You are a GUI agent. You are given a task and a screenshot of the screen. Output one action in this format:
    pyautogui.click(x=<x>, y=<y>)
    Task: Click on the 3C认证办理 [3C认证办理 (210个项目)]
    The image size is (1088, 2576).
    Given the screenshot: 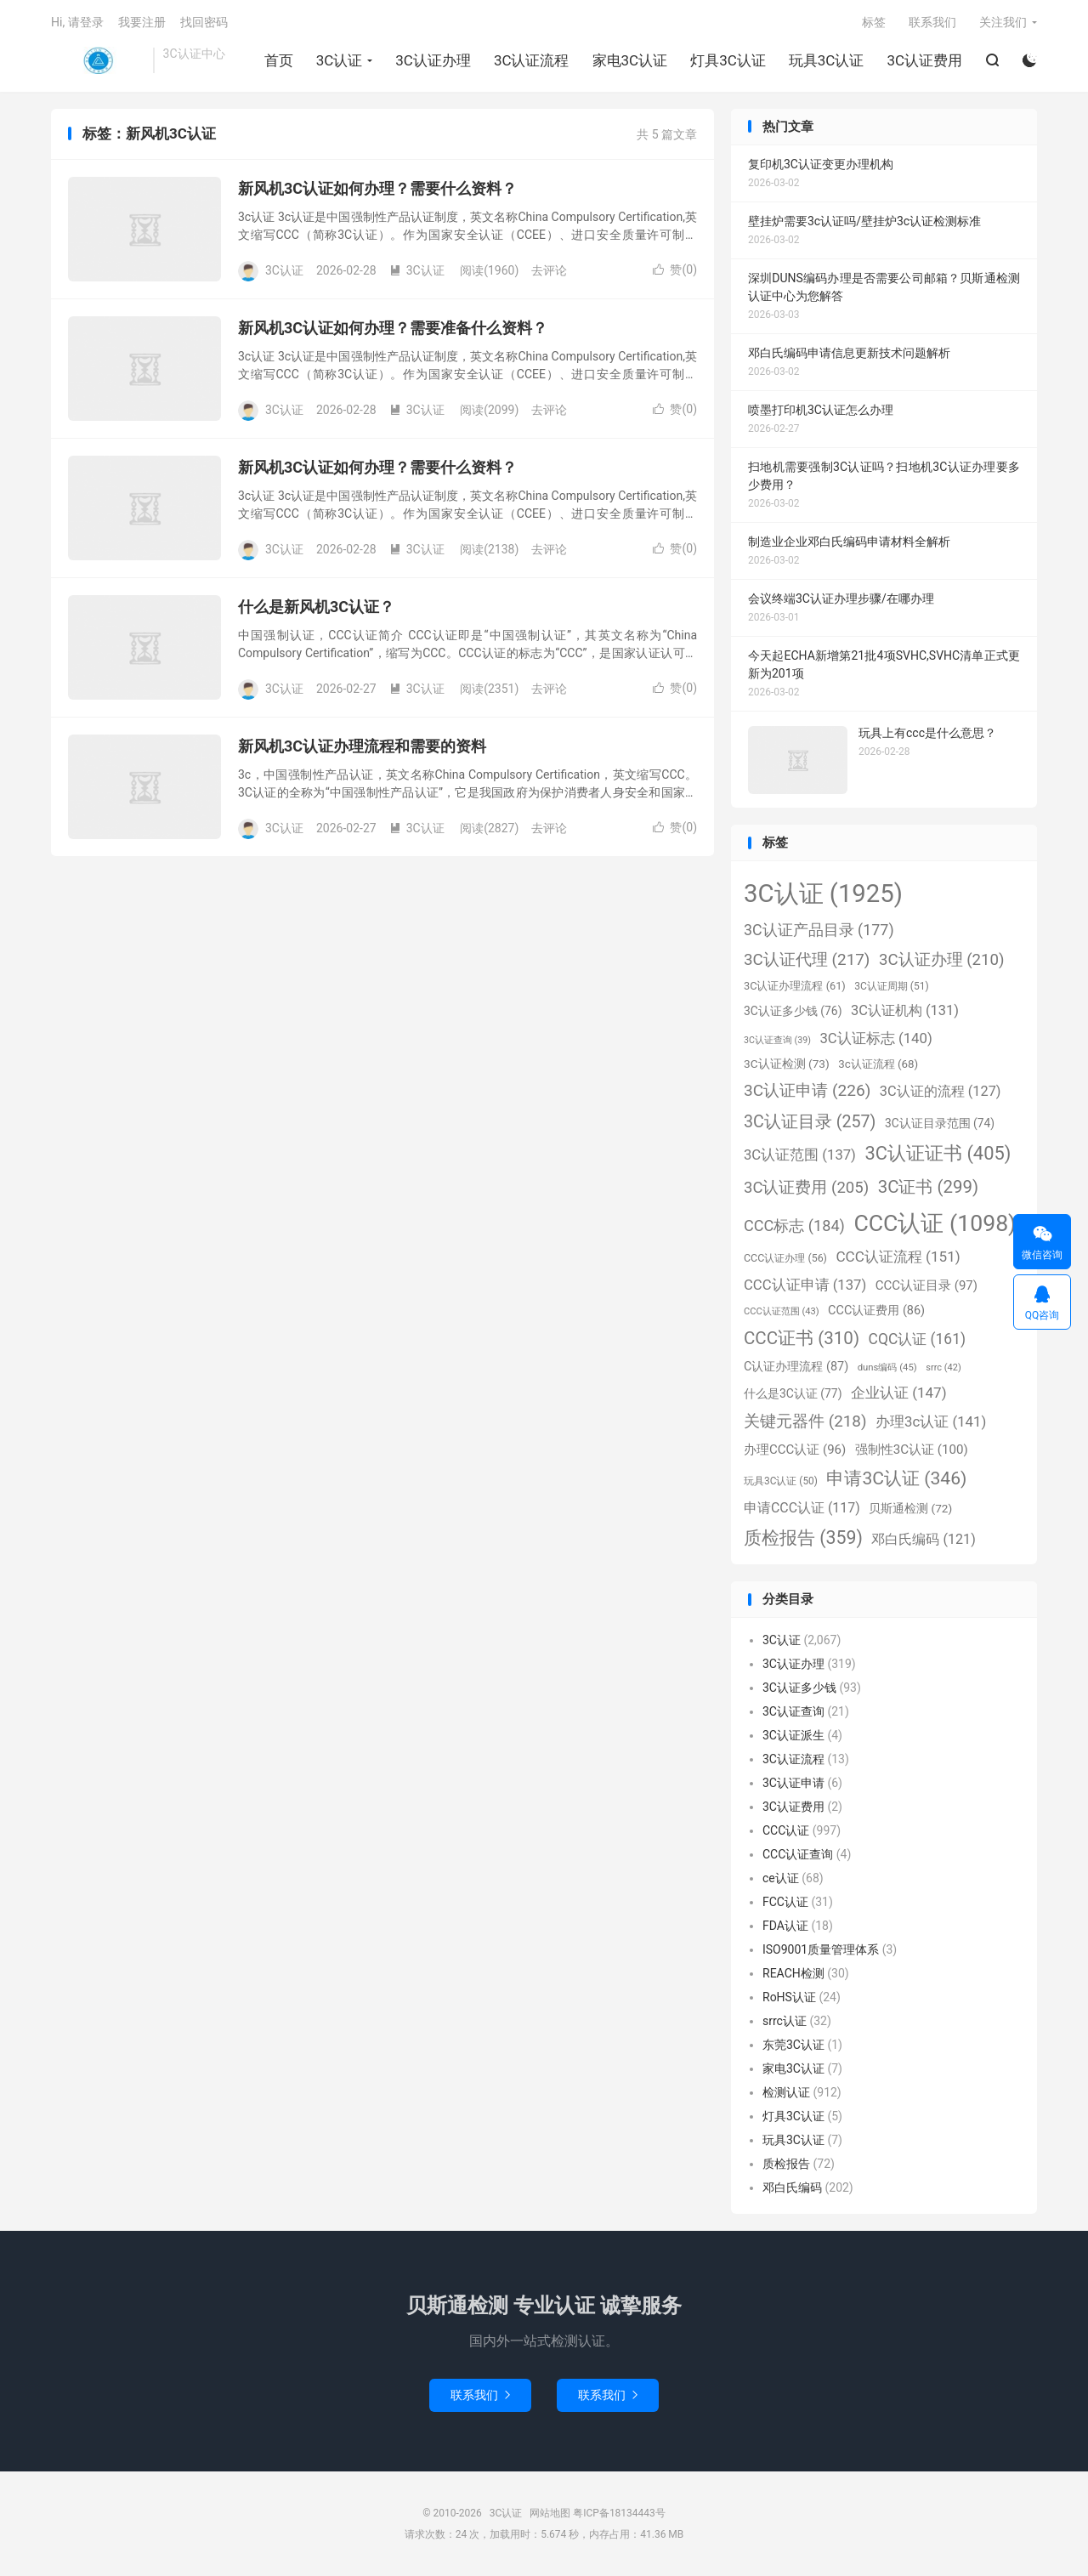 What is the action you would take?
    pyautogui.click(x=942, y=959)
    